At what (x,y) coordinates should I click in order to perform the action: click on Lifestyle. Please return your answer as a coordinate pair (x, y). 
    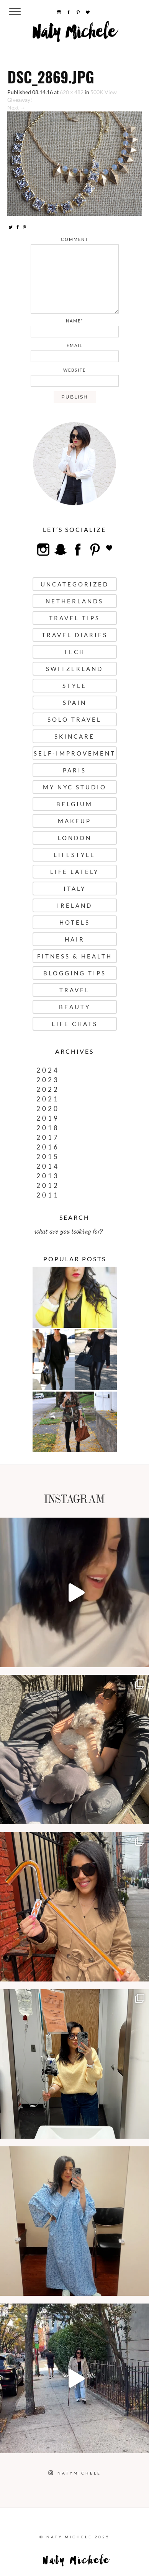
    Looking at the image, I should click on (74, 854).